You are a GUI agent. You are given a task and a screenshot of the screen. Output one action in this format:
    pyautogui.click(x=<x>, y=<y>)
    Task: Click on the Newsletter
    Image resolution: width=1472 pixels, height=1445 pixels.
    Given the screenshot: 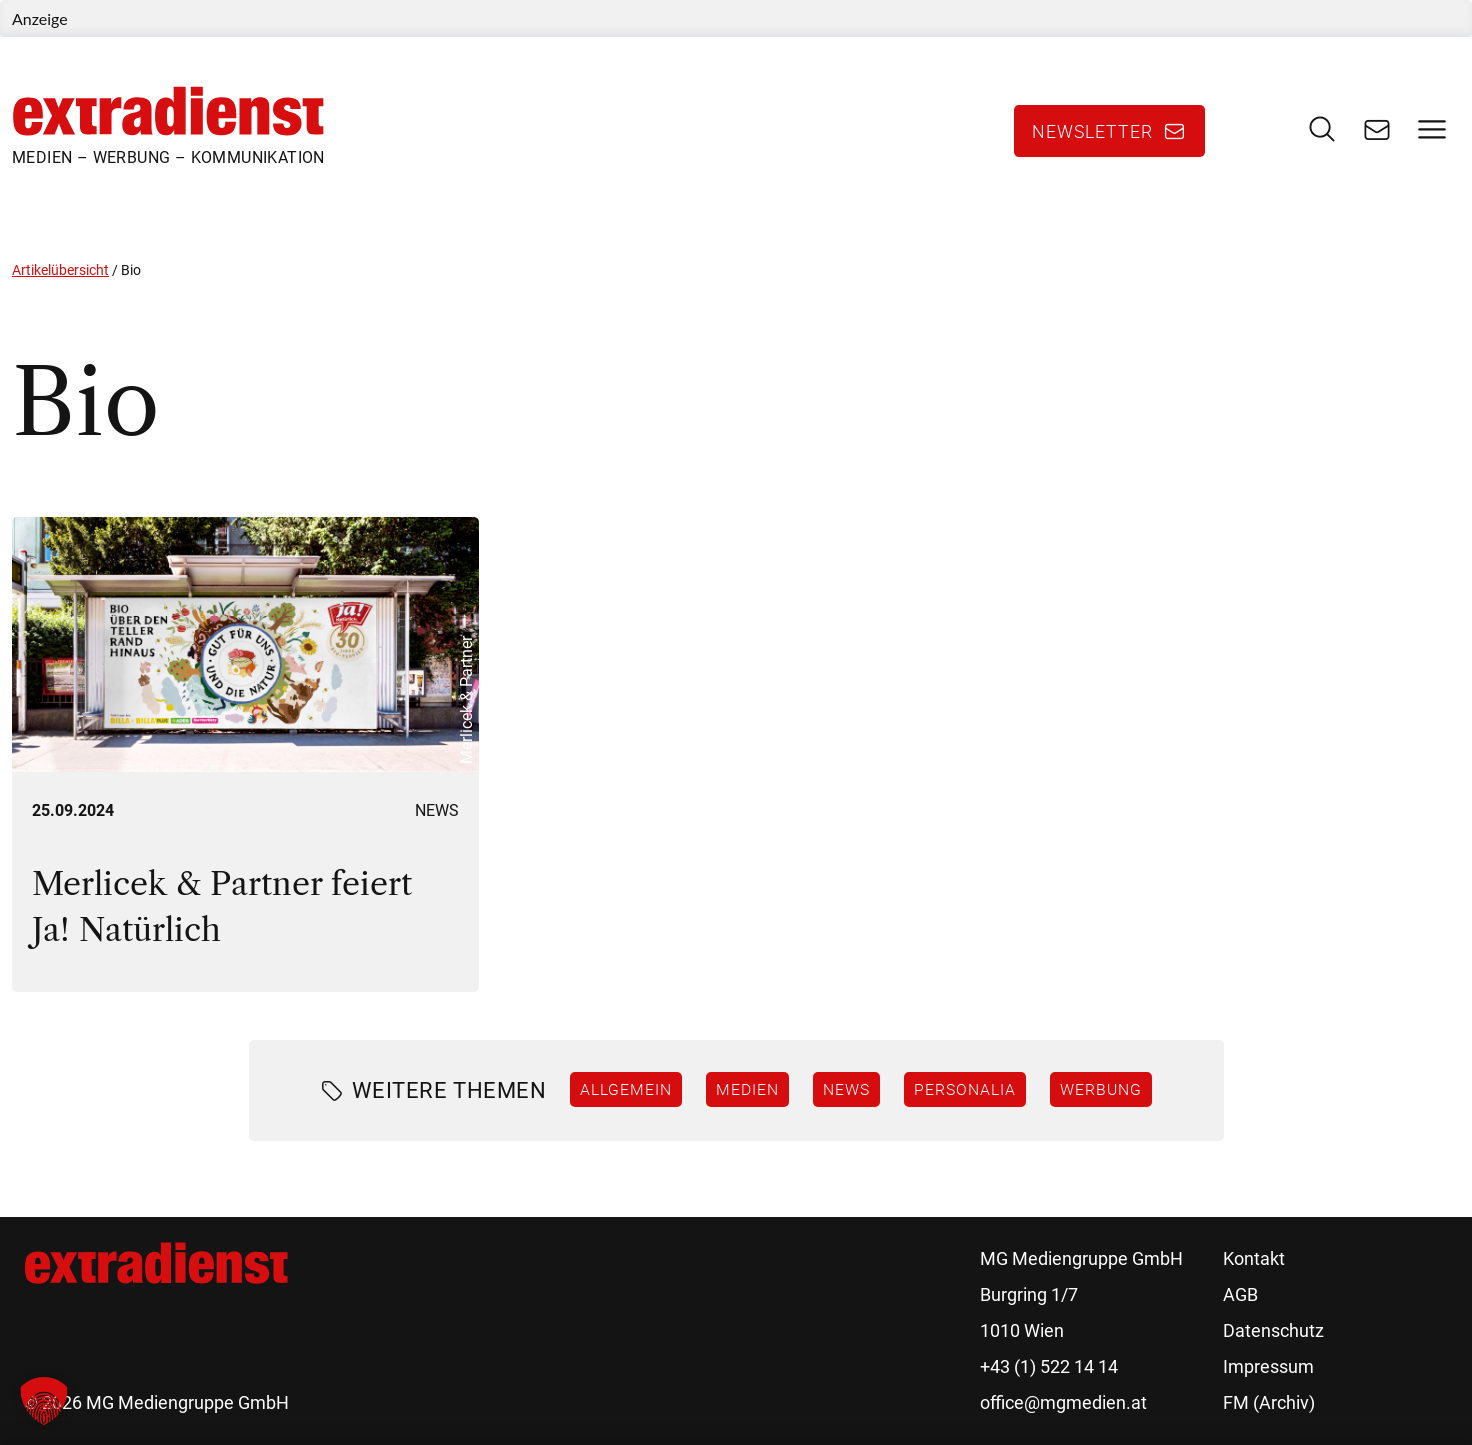 What is the action you would take?
    pyautogui.click(x=1092, y=131)
    